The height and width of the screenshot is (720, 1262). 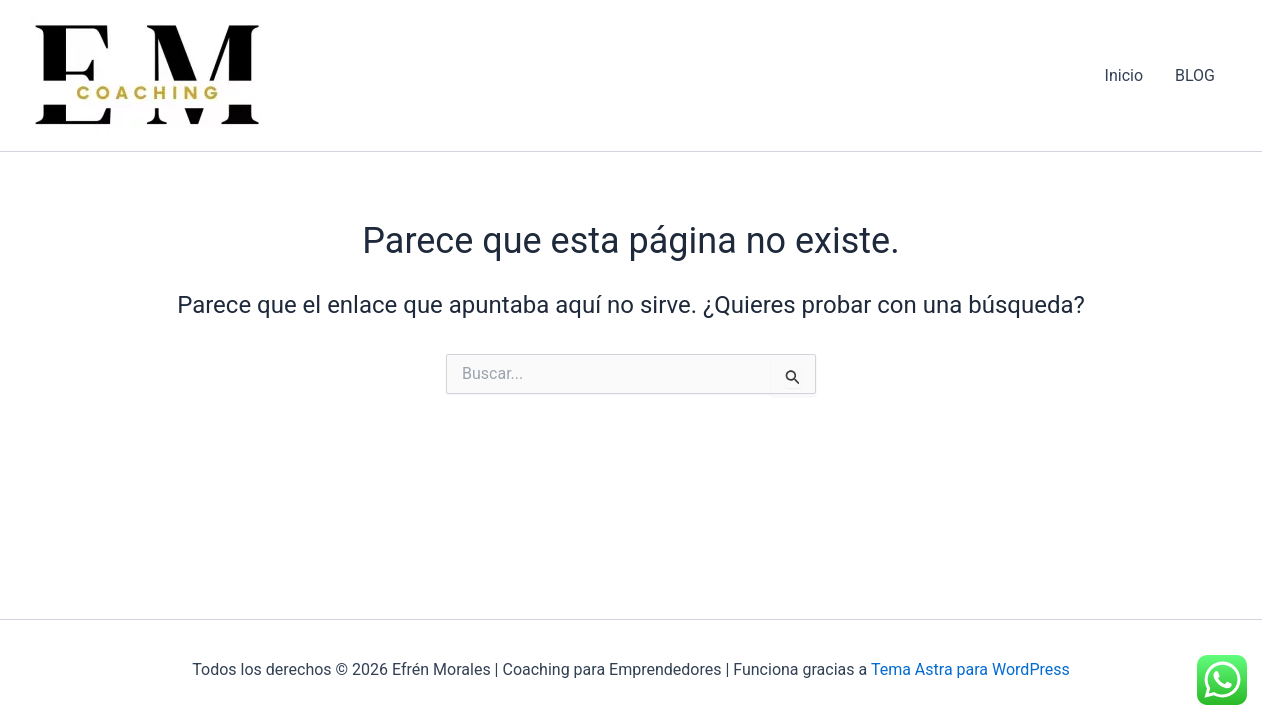 What do you see at coordinates (970, 669) in the screenshot?
I see `Tema Astra para WordPress` at bounding box center [970, 669].